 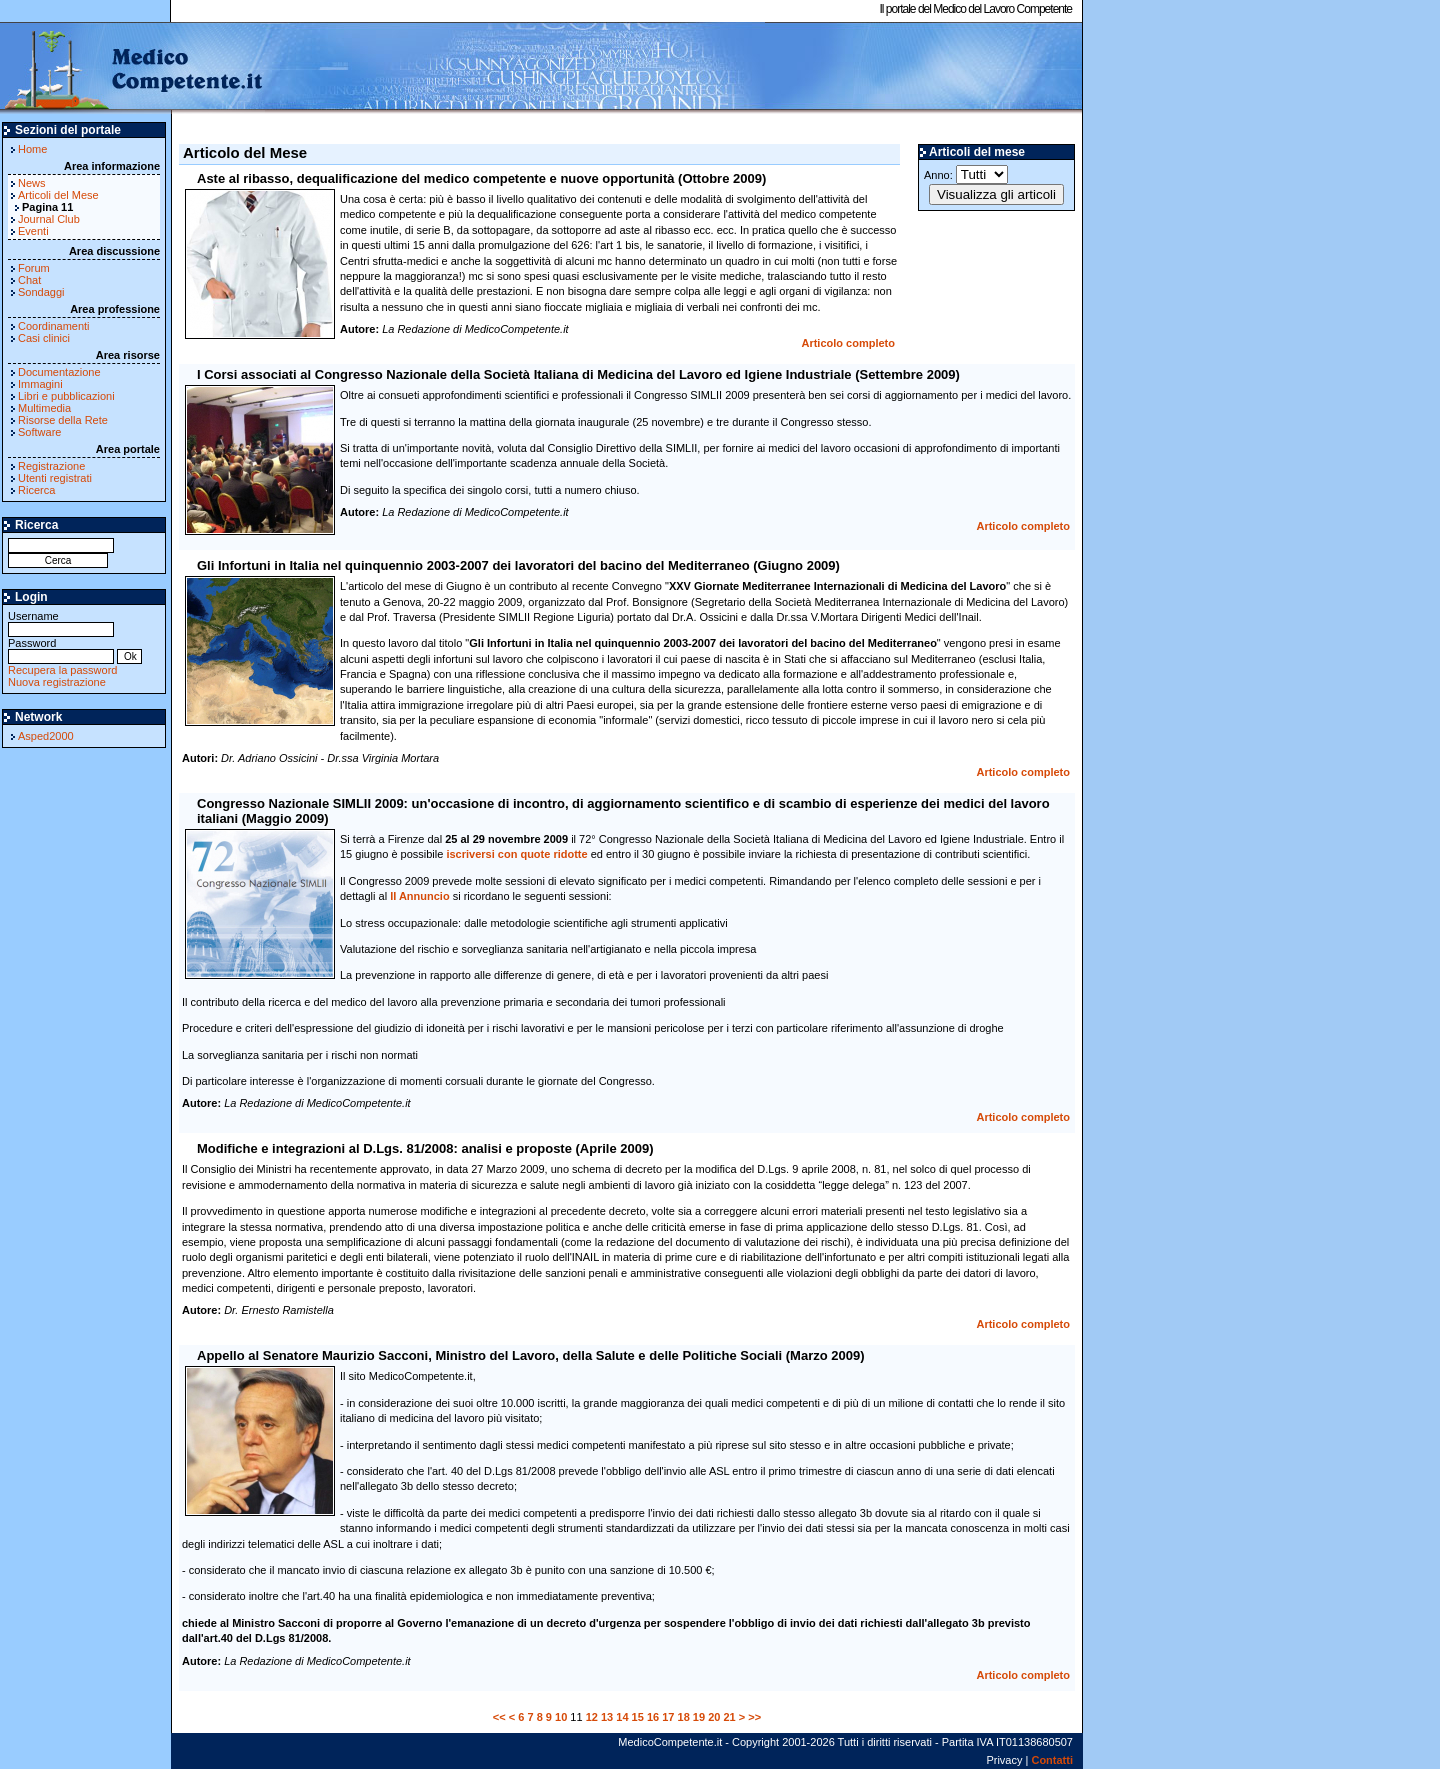 I want to click on >>, so click(x=754, y=1717).